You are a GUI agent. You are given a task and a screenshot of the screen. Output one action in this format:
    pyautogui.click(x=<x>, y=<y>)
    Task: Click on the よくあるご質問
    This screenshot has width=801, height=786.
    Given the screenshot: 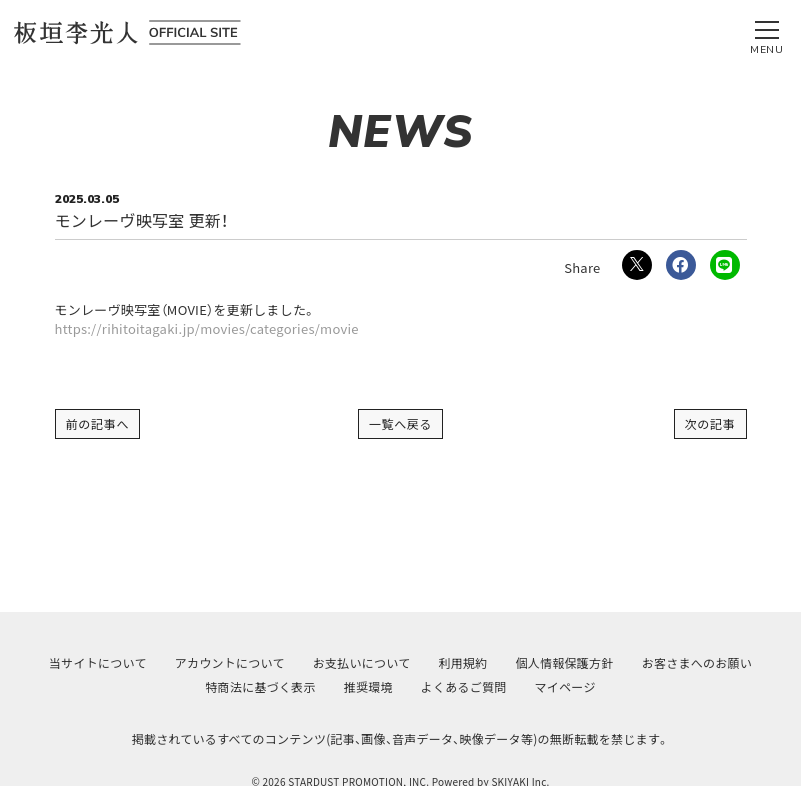 What is the action you would take?
    pyautogui.click(x=464, y=686)
    